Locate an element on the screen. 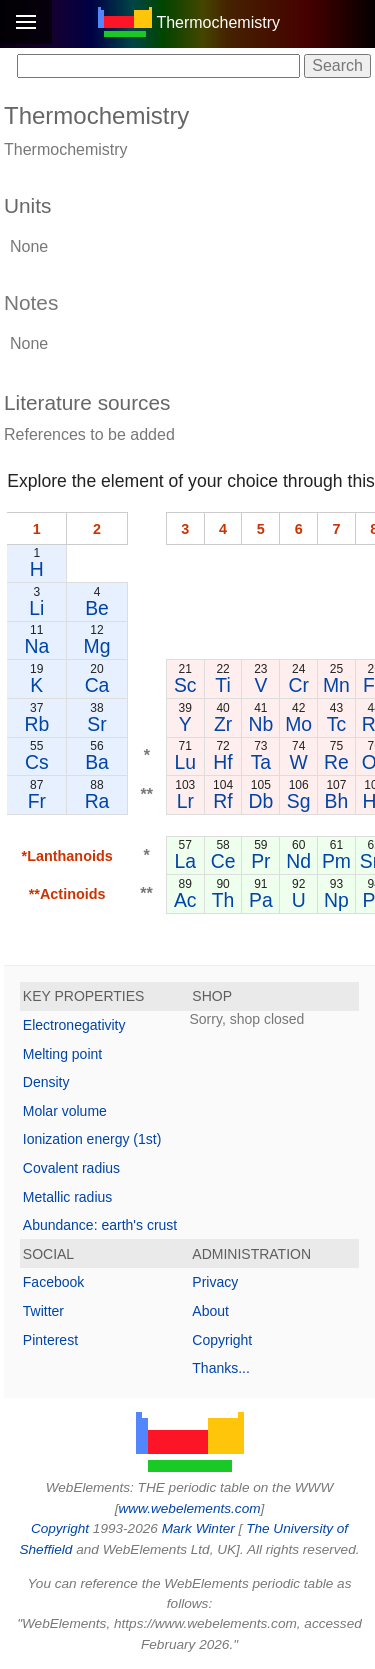 The image size is (375, 1669). Twitter is located at coordinates (43, 1311).